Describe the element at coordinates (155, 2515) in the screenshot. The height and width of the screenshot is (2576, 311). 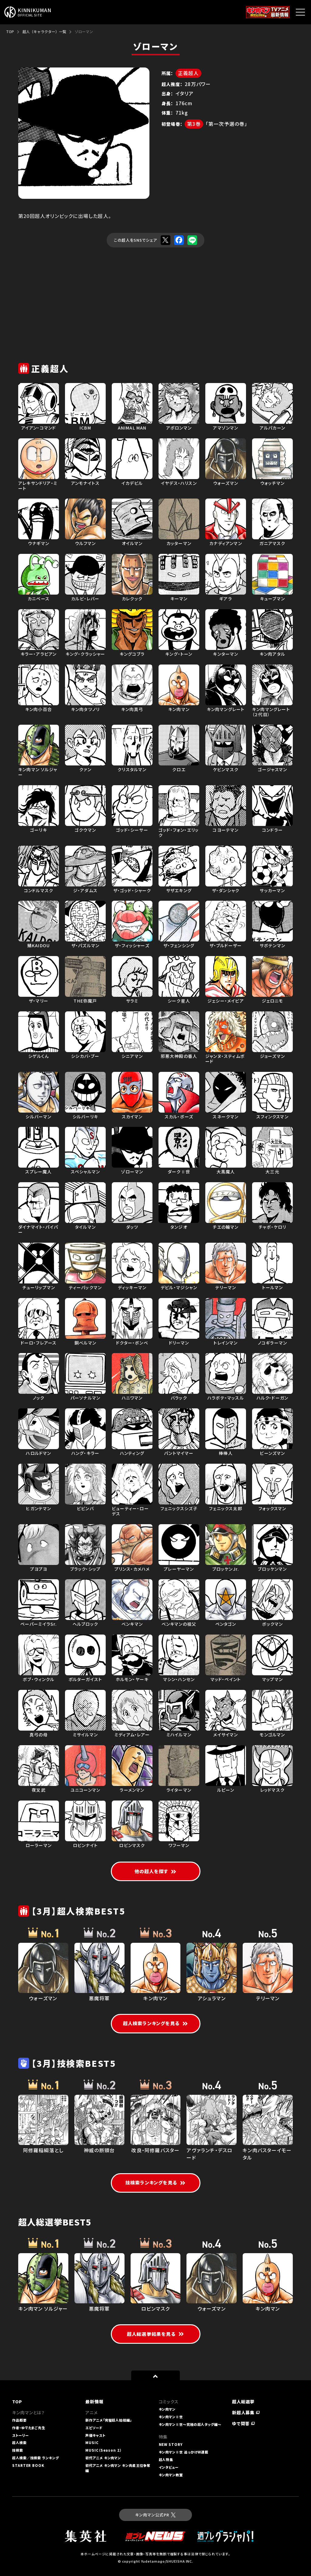
I see `キン肉マン公式PR` at that location.